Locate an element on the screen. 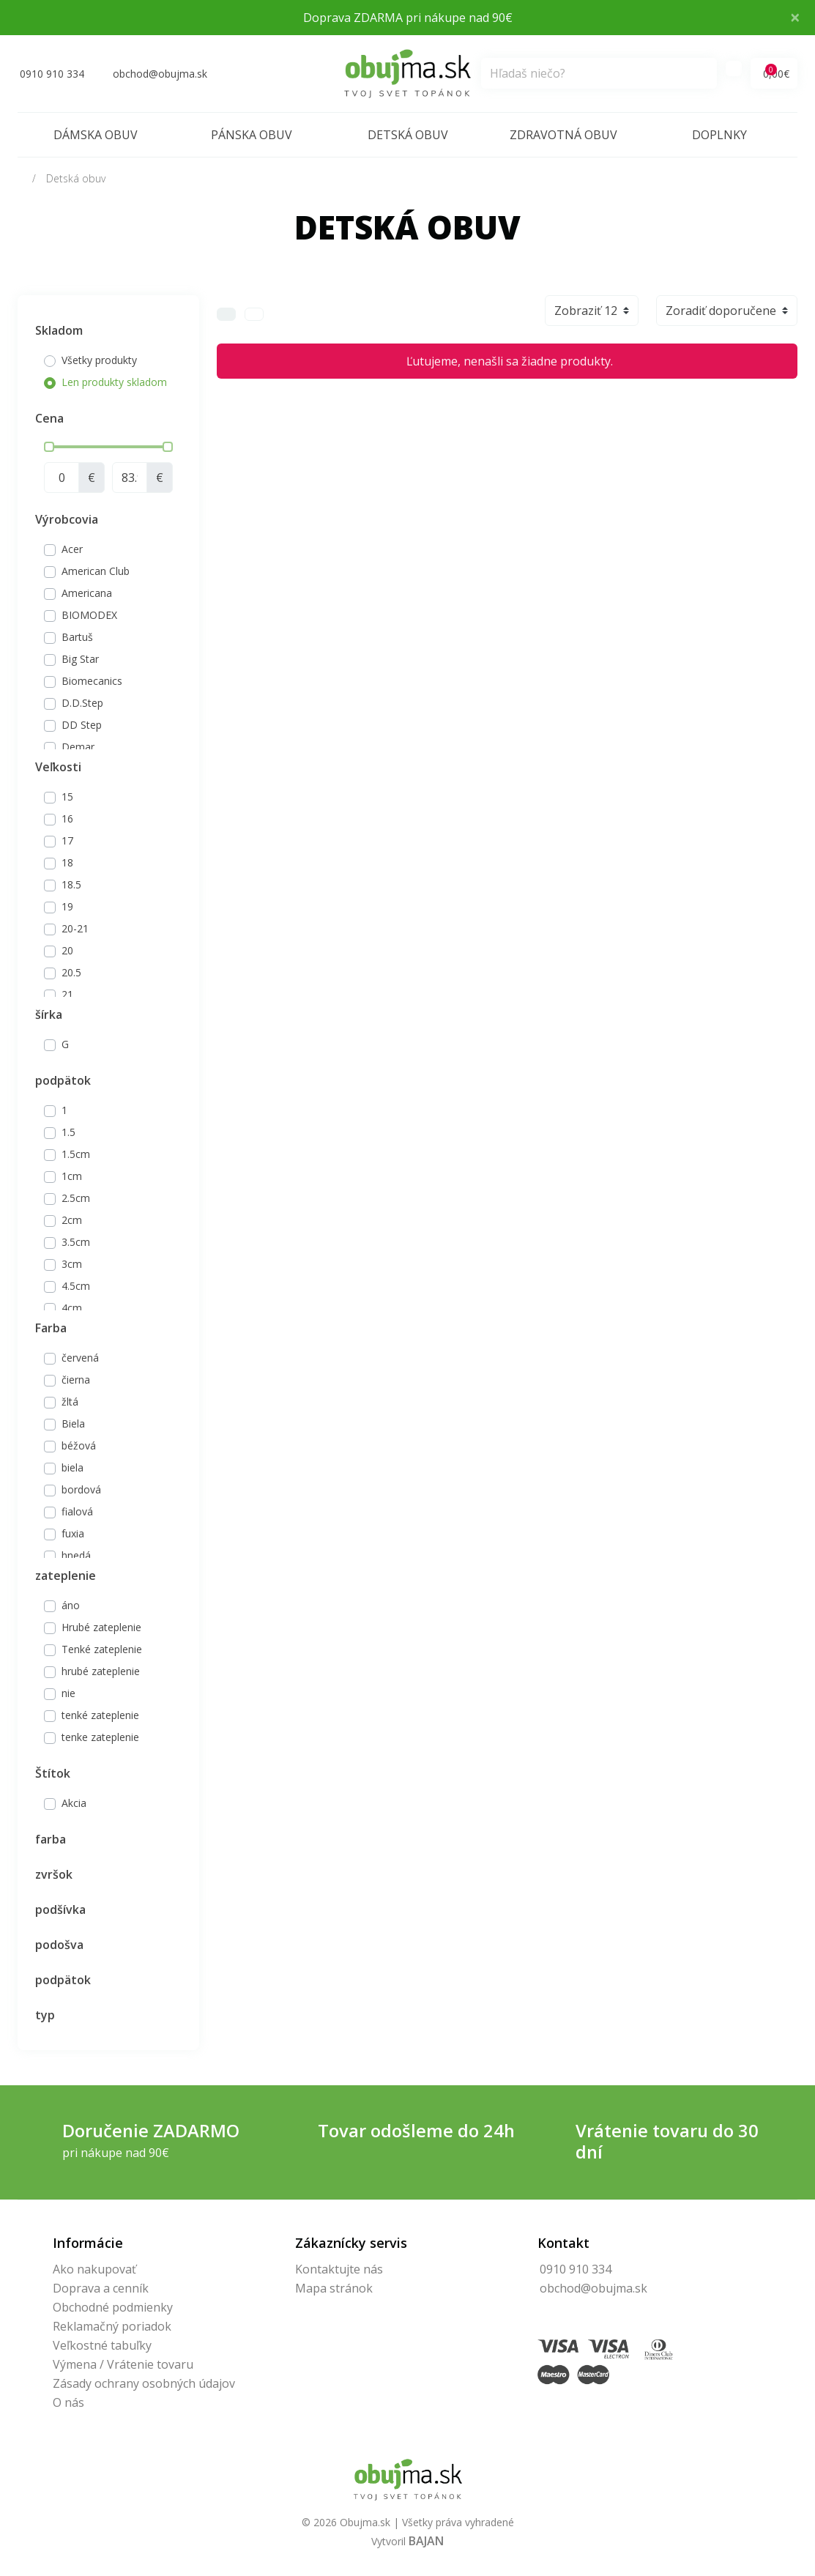 This screenshot has height=2576, width=815. 20.5 is located at coordinates (71, 972).